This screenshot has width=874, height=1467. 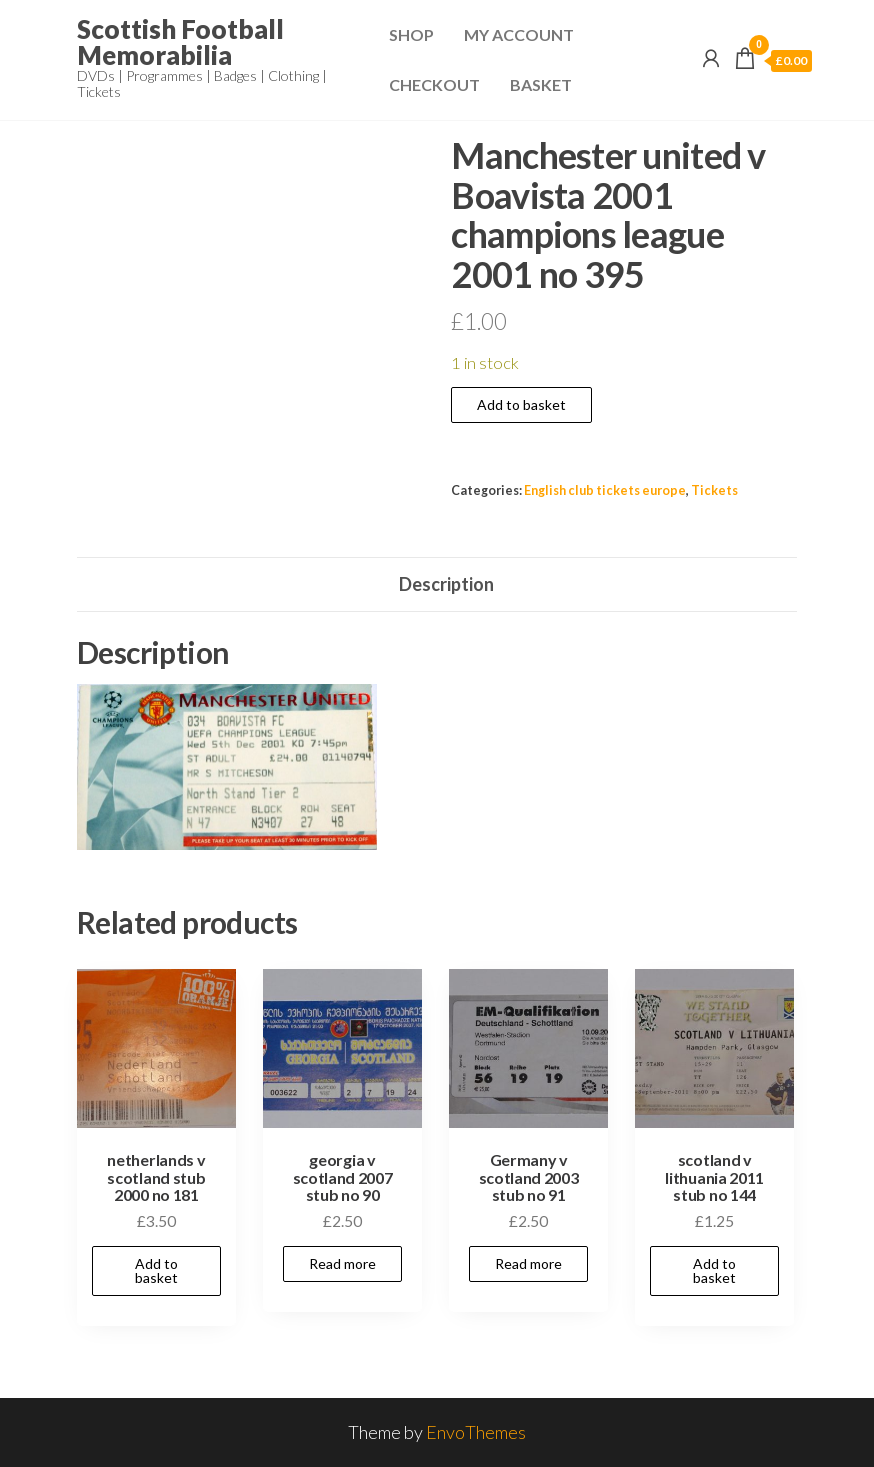 What do you see at coordinates (605, 490) in the screenshot?
I see `English club tickets europe` at bounding box center [605, 490].